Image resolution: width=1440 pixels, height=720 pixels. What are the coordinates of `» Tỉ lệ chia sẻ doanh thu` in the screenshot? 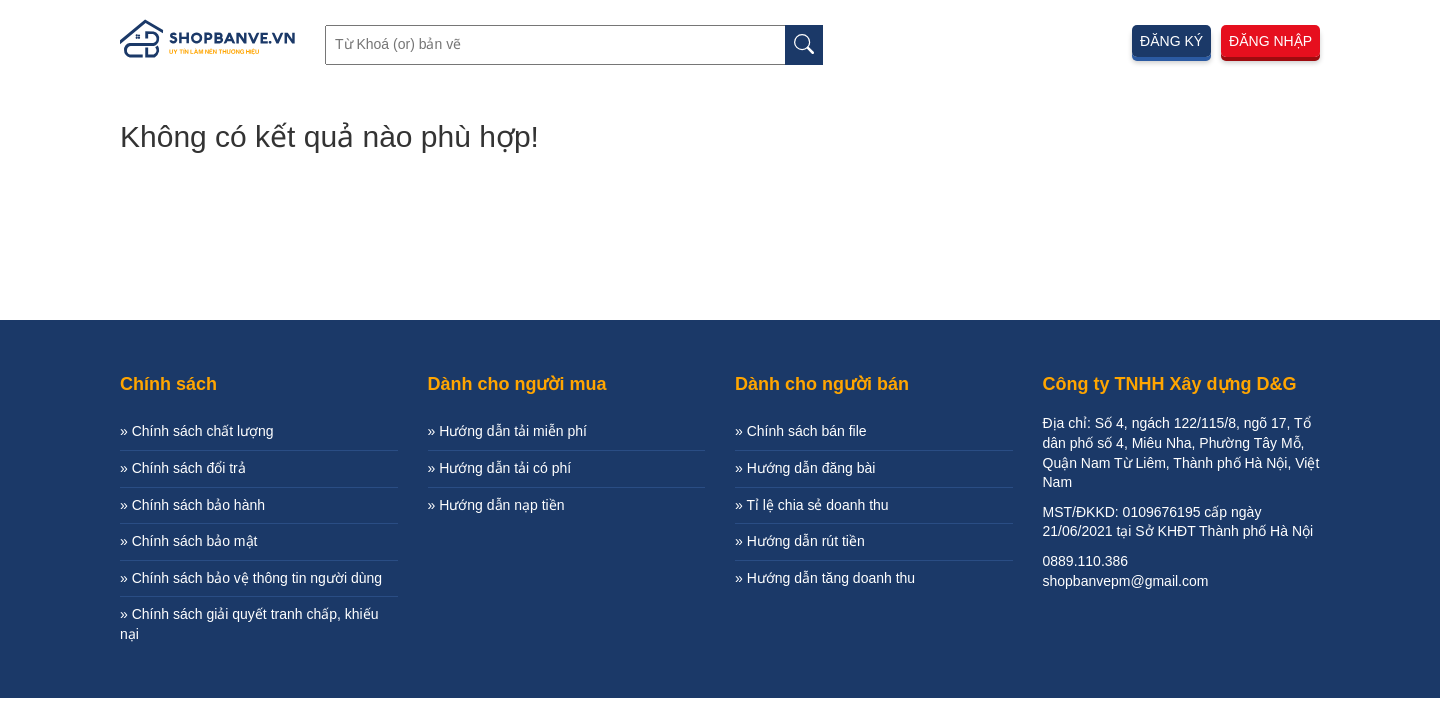 It's located at (812, 505).